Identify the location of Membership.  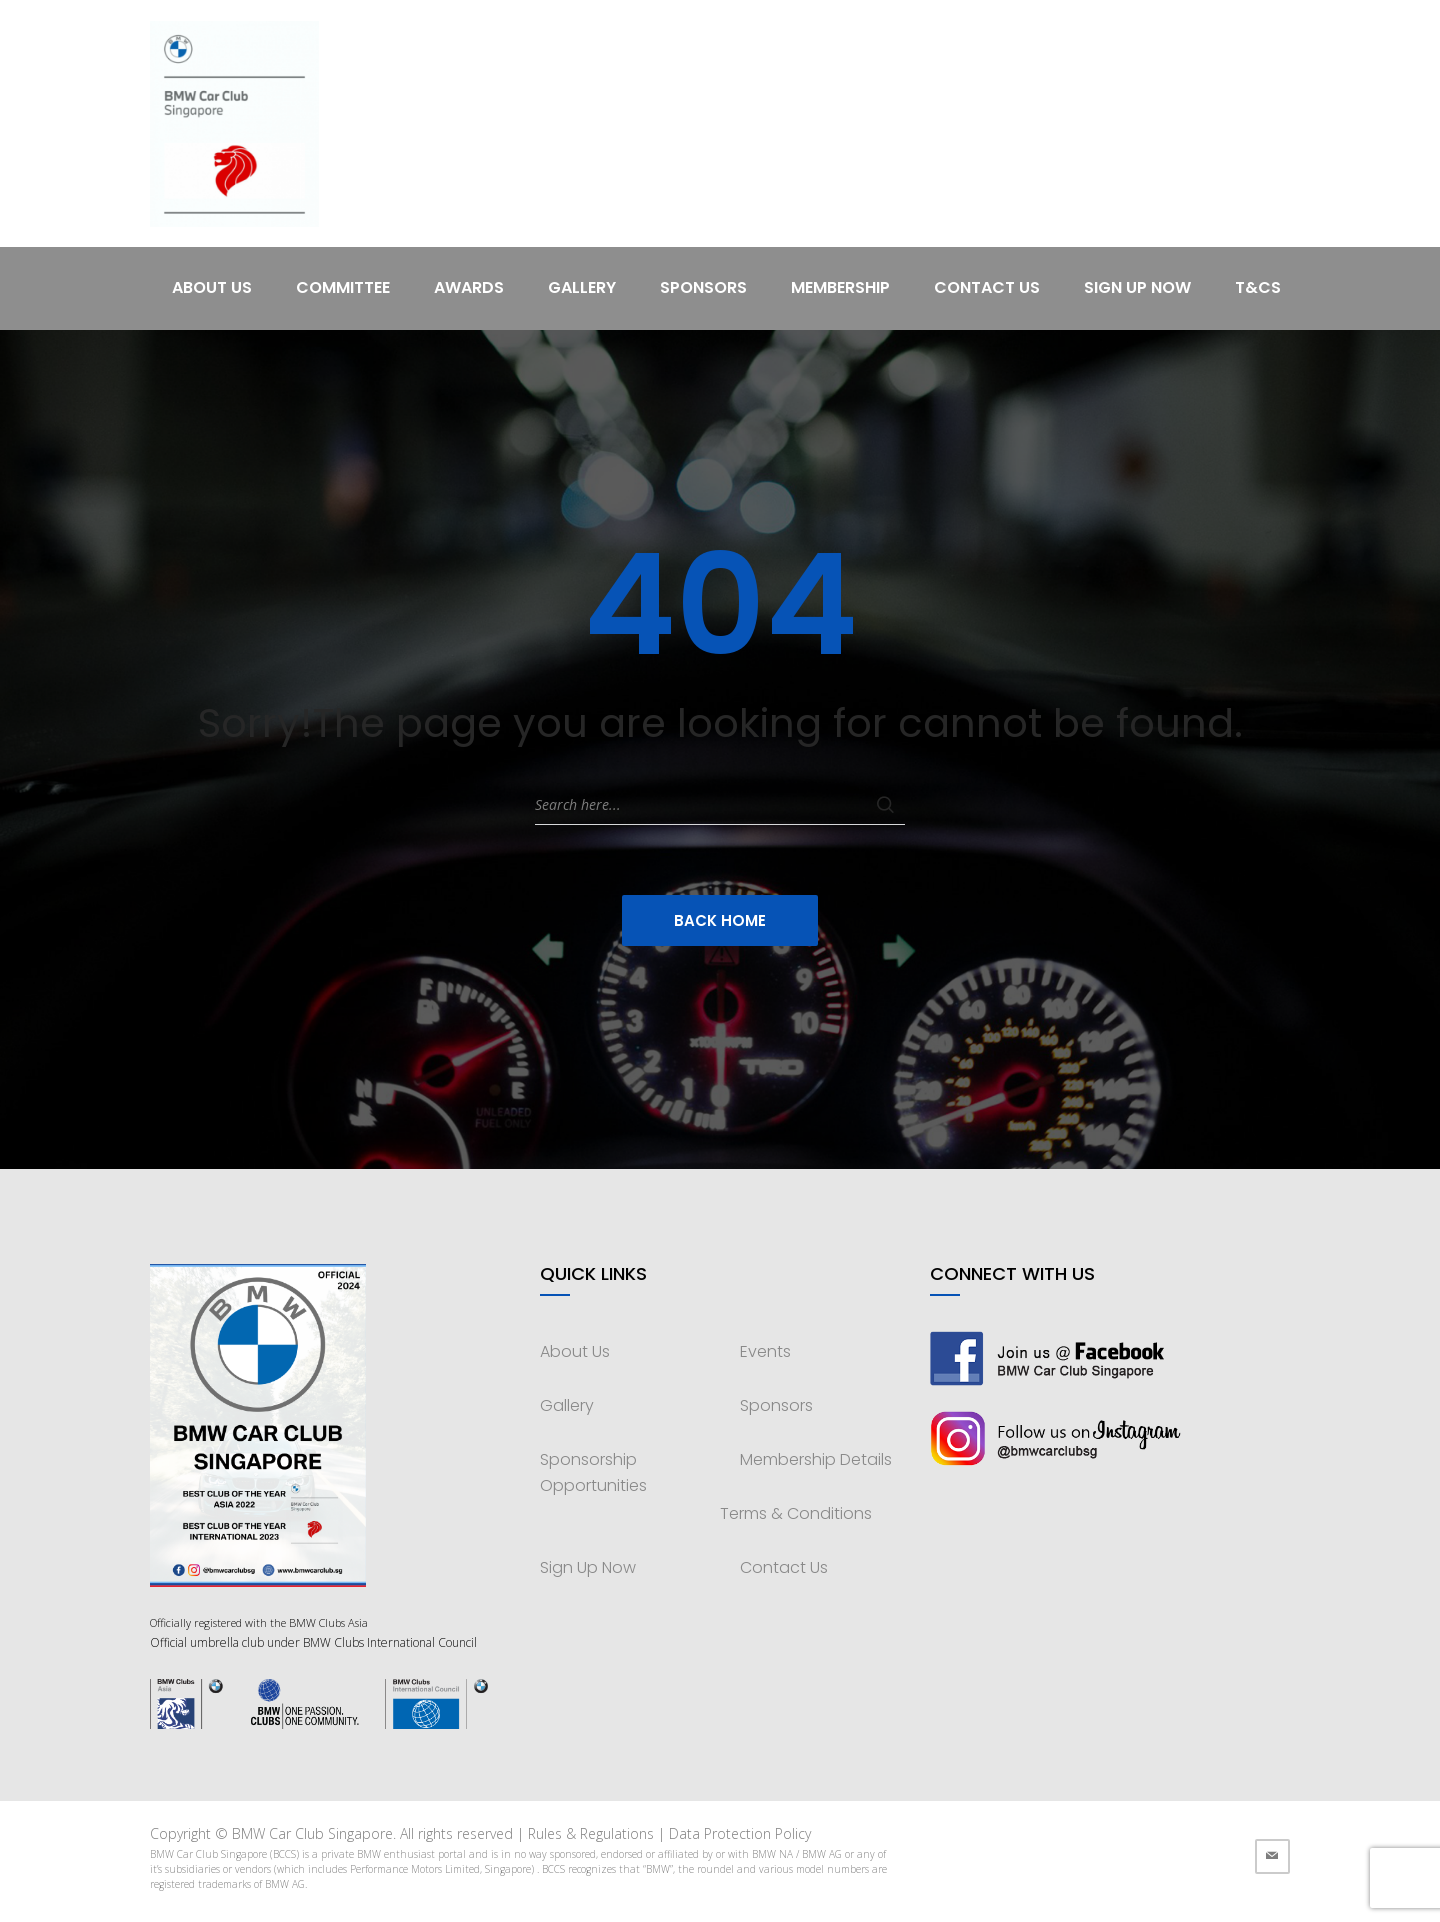
(840, 287).